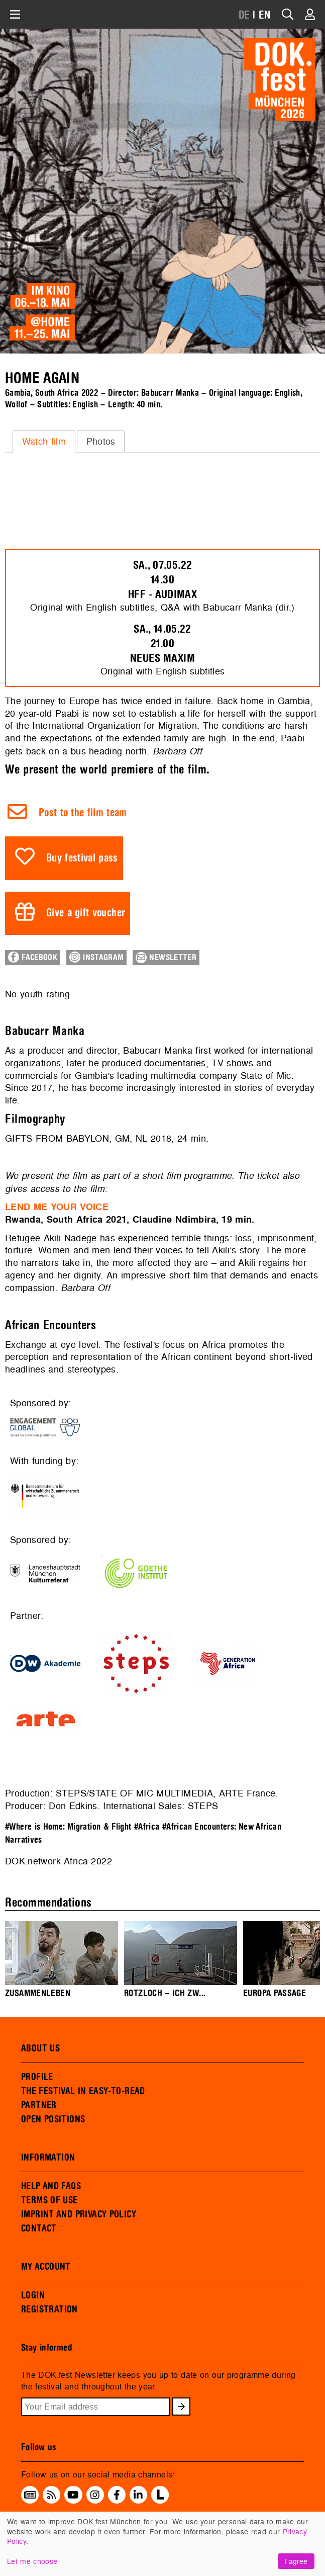 The image size is (325, 2576). What do you see at coordinates (44, 441) in the screenshot?
I see `Watch film [presentation]` at bounding box center [44, 441].